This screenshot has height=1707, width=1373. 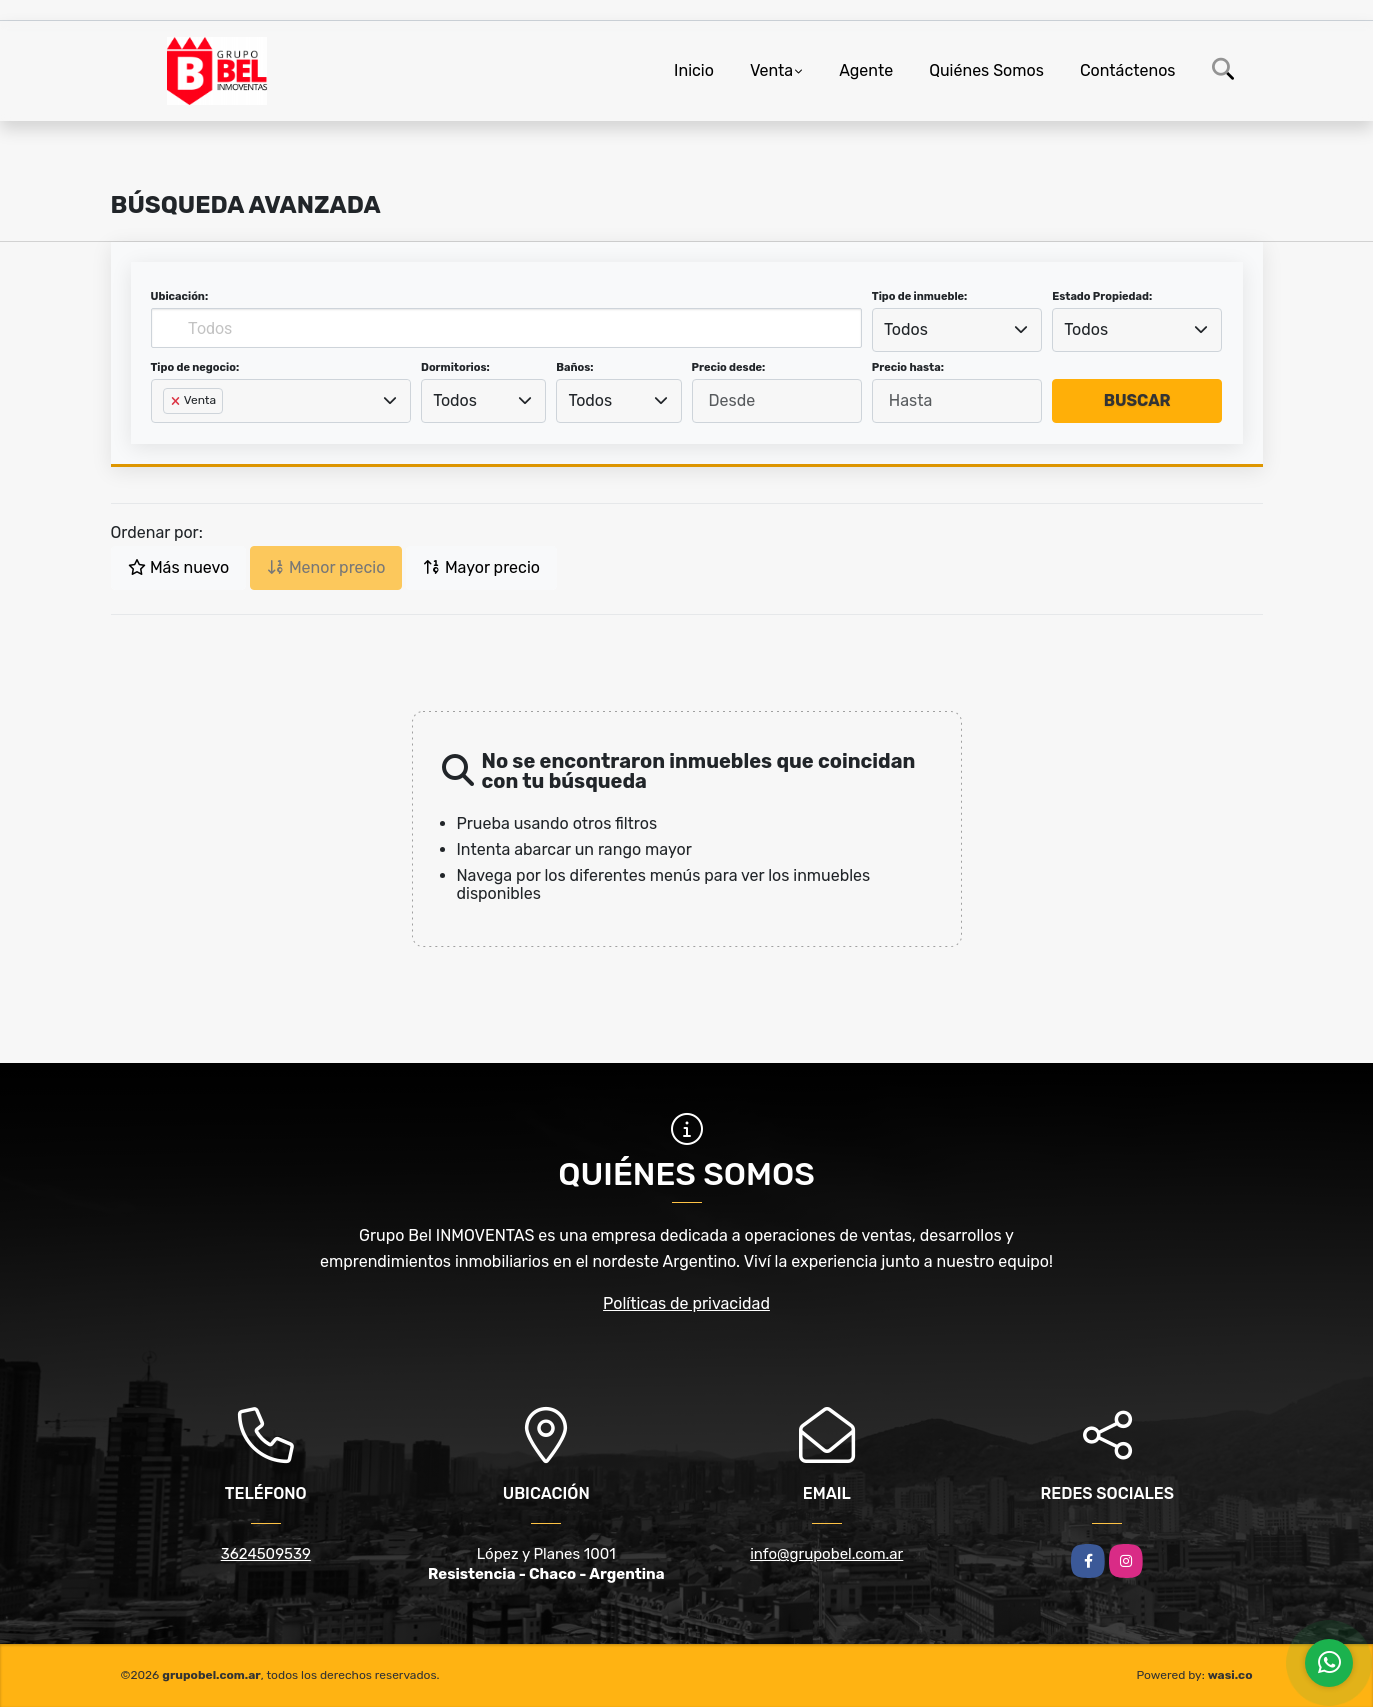 I want to click on [combobox], so click(x=957, y=330).